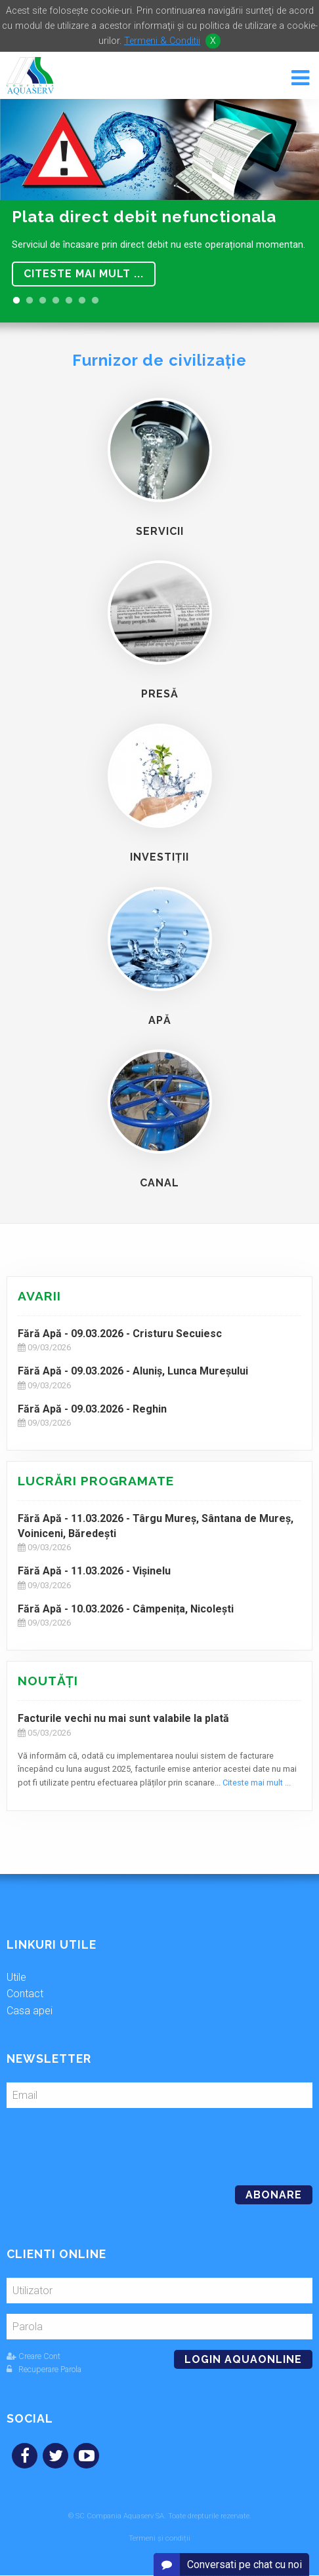 This screenshot has height=2576, width=319. I want to click on 3 [button], so click(42, 300).